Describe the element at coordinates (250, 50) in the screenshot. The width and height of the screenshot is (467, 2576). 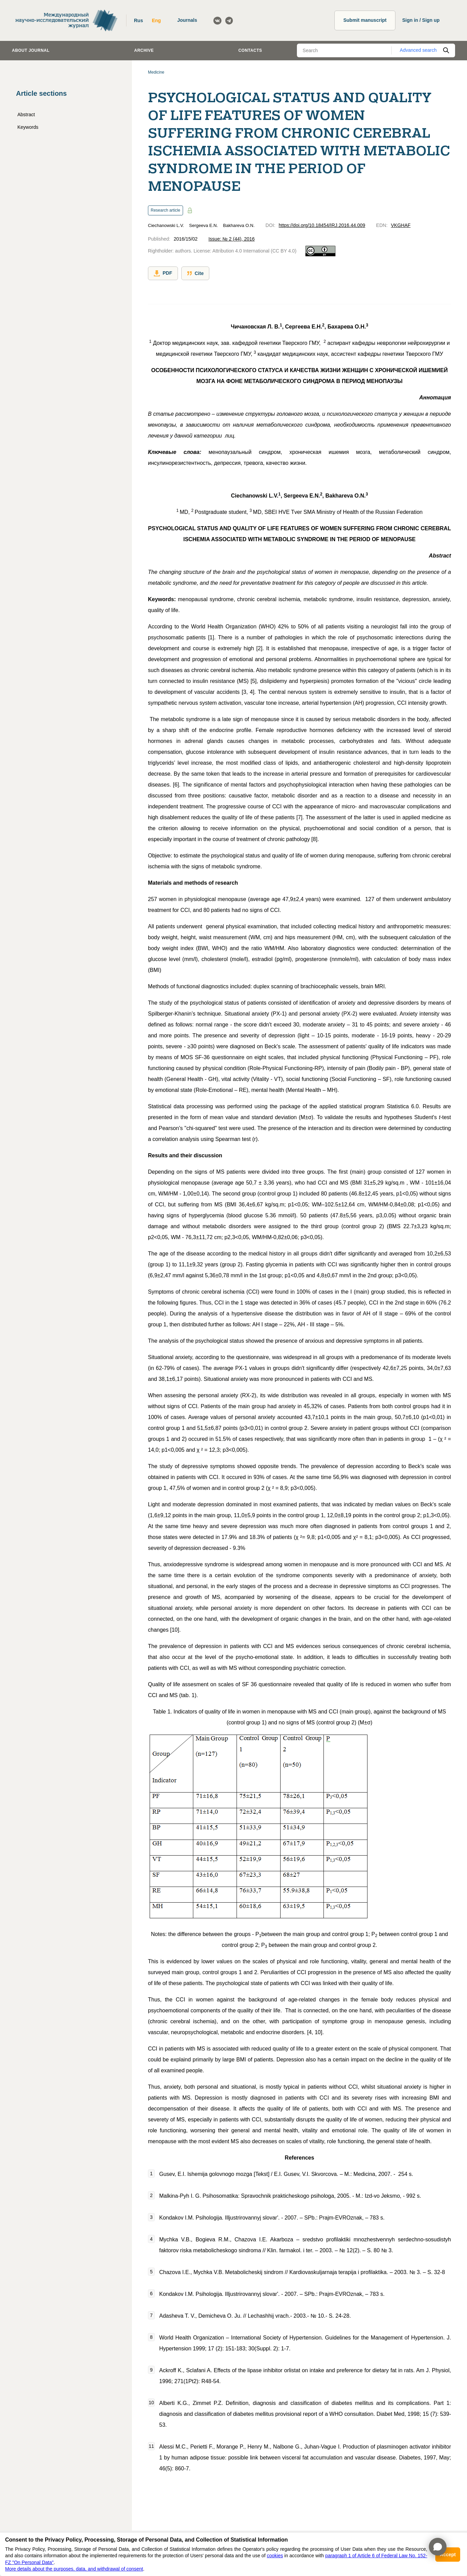
I see `Contacts` at that location.